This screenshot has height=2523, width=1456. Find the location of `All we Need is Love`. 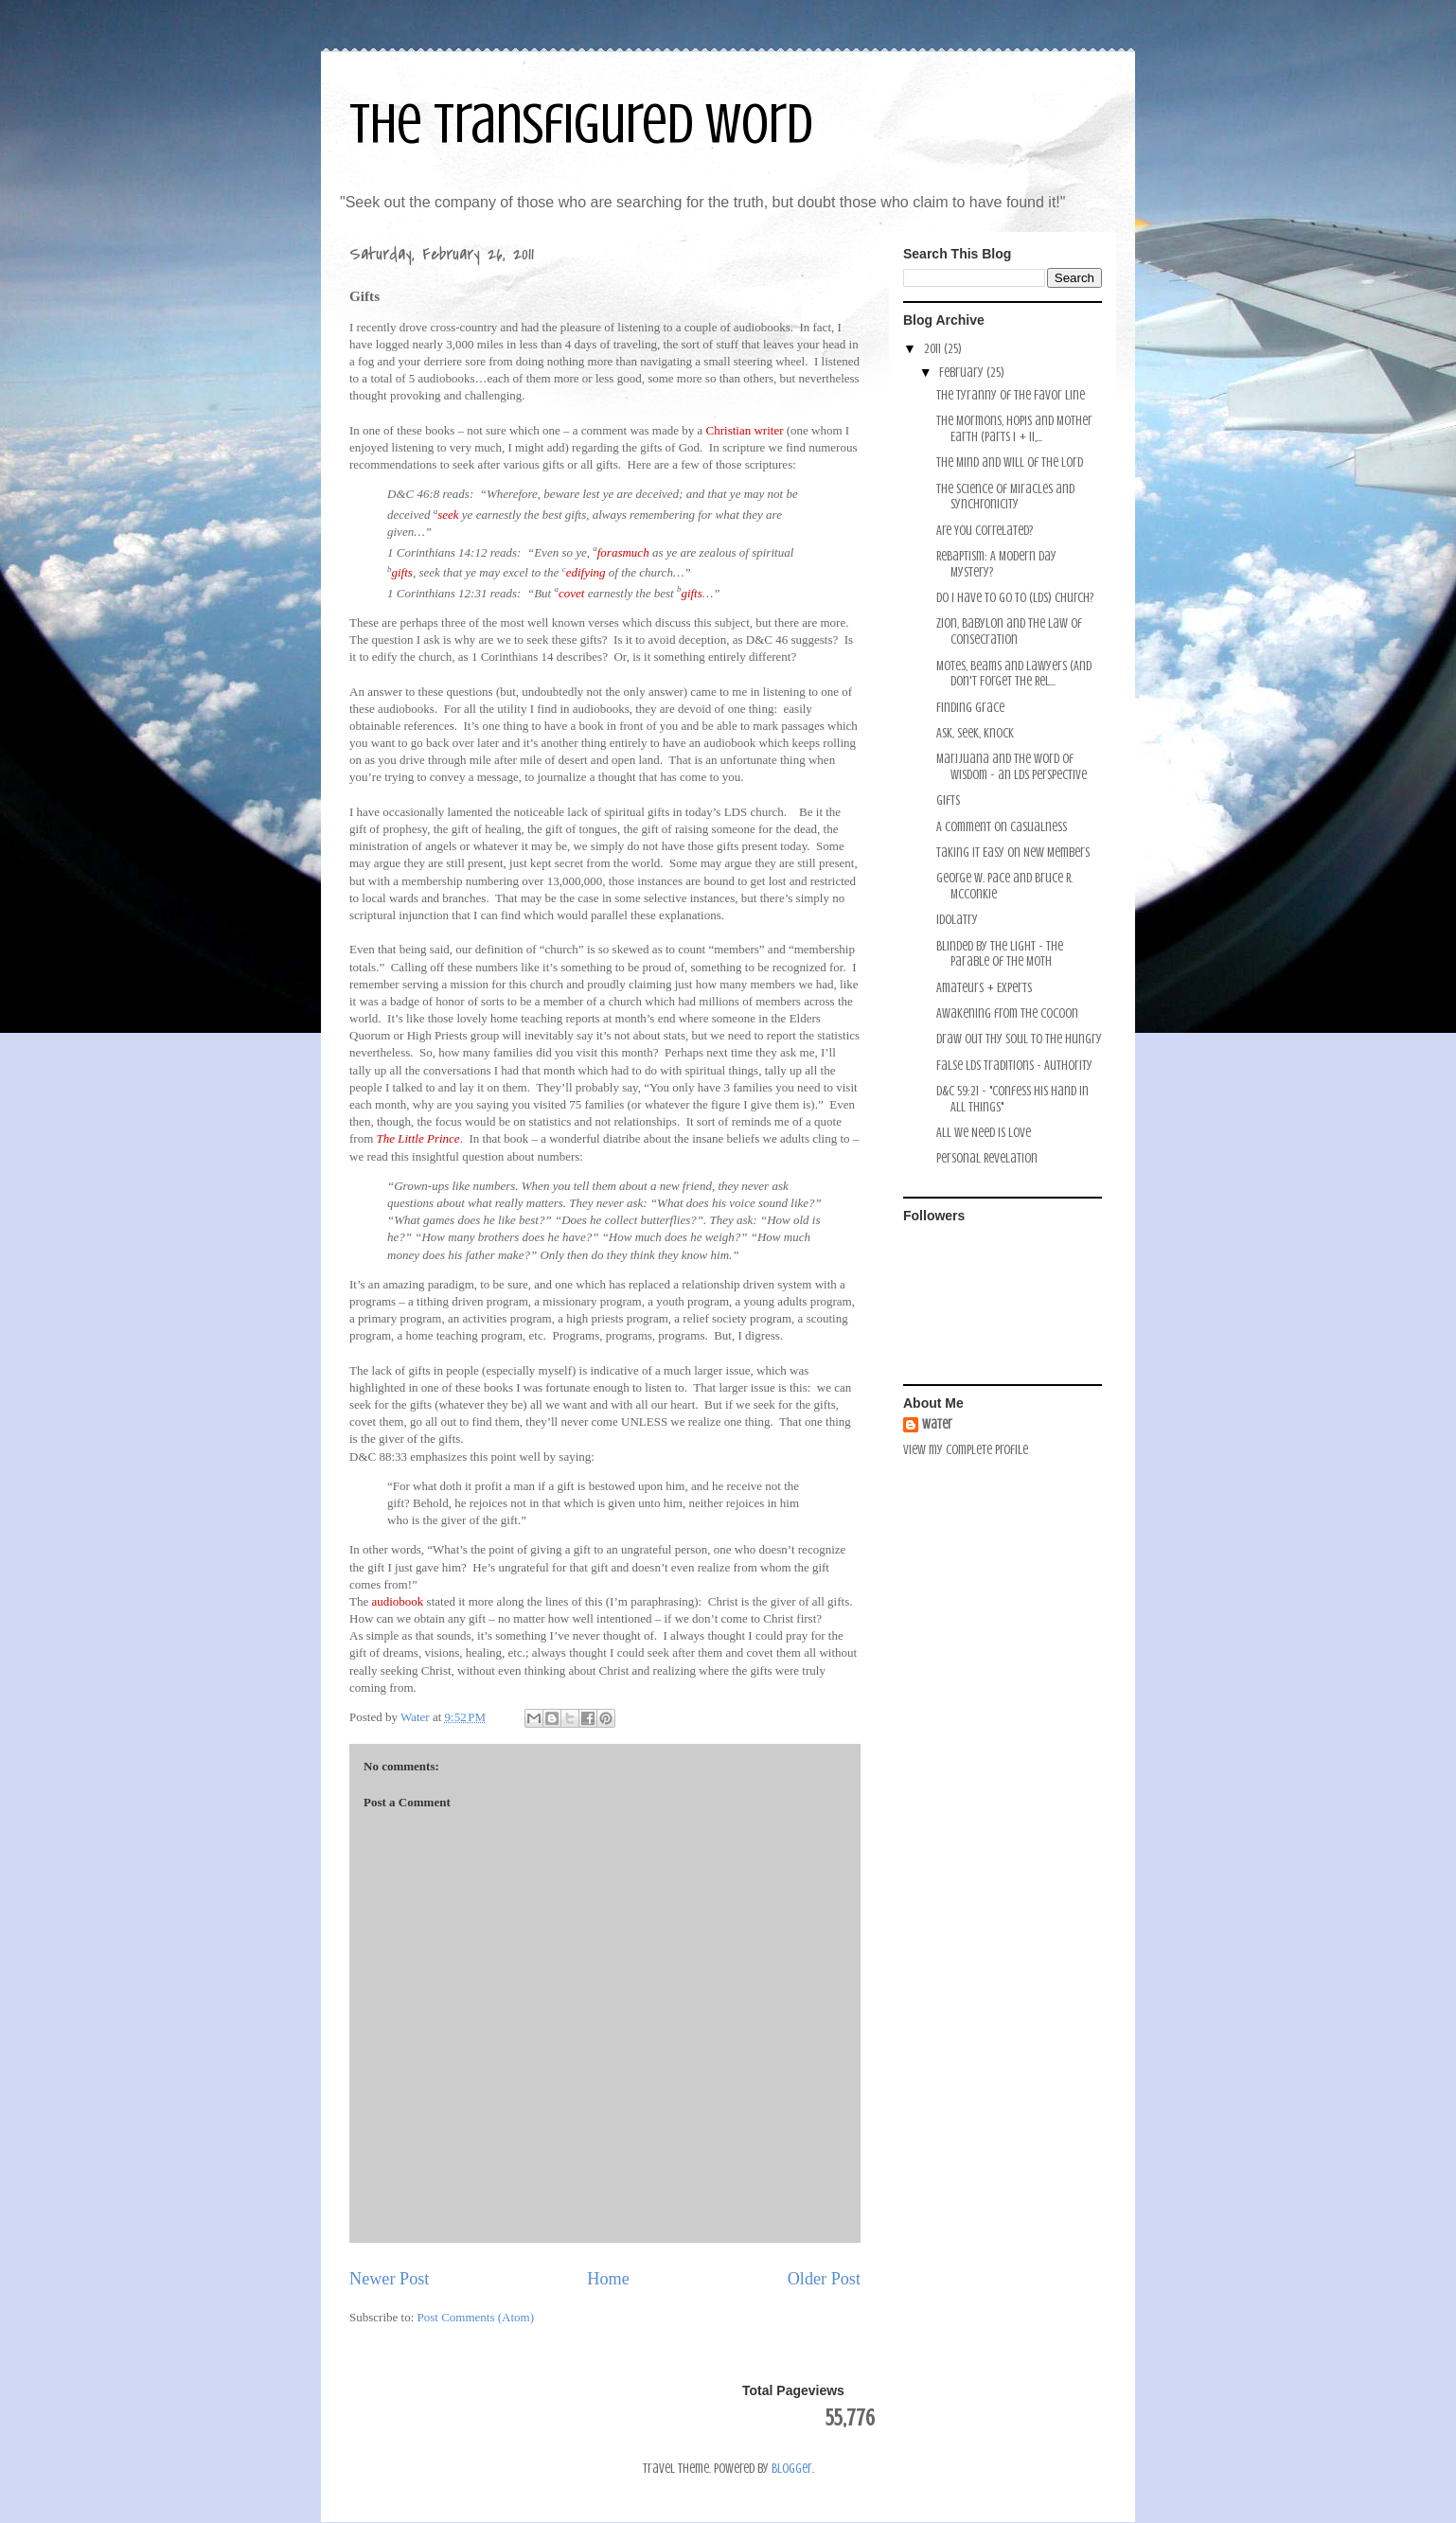

All we Need is Love is located at coordinates (983, 1133).